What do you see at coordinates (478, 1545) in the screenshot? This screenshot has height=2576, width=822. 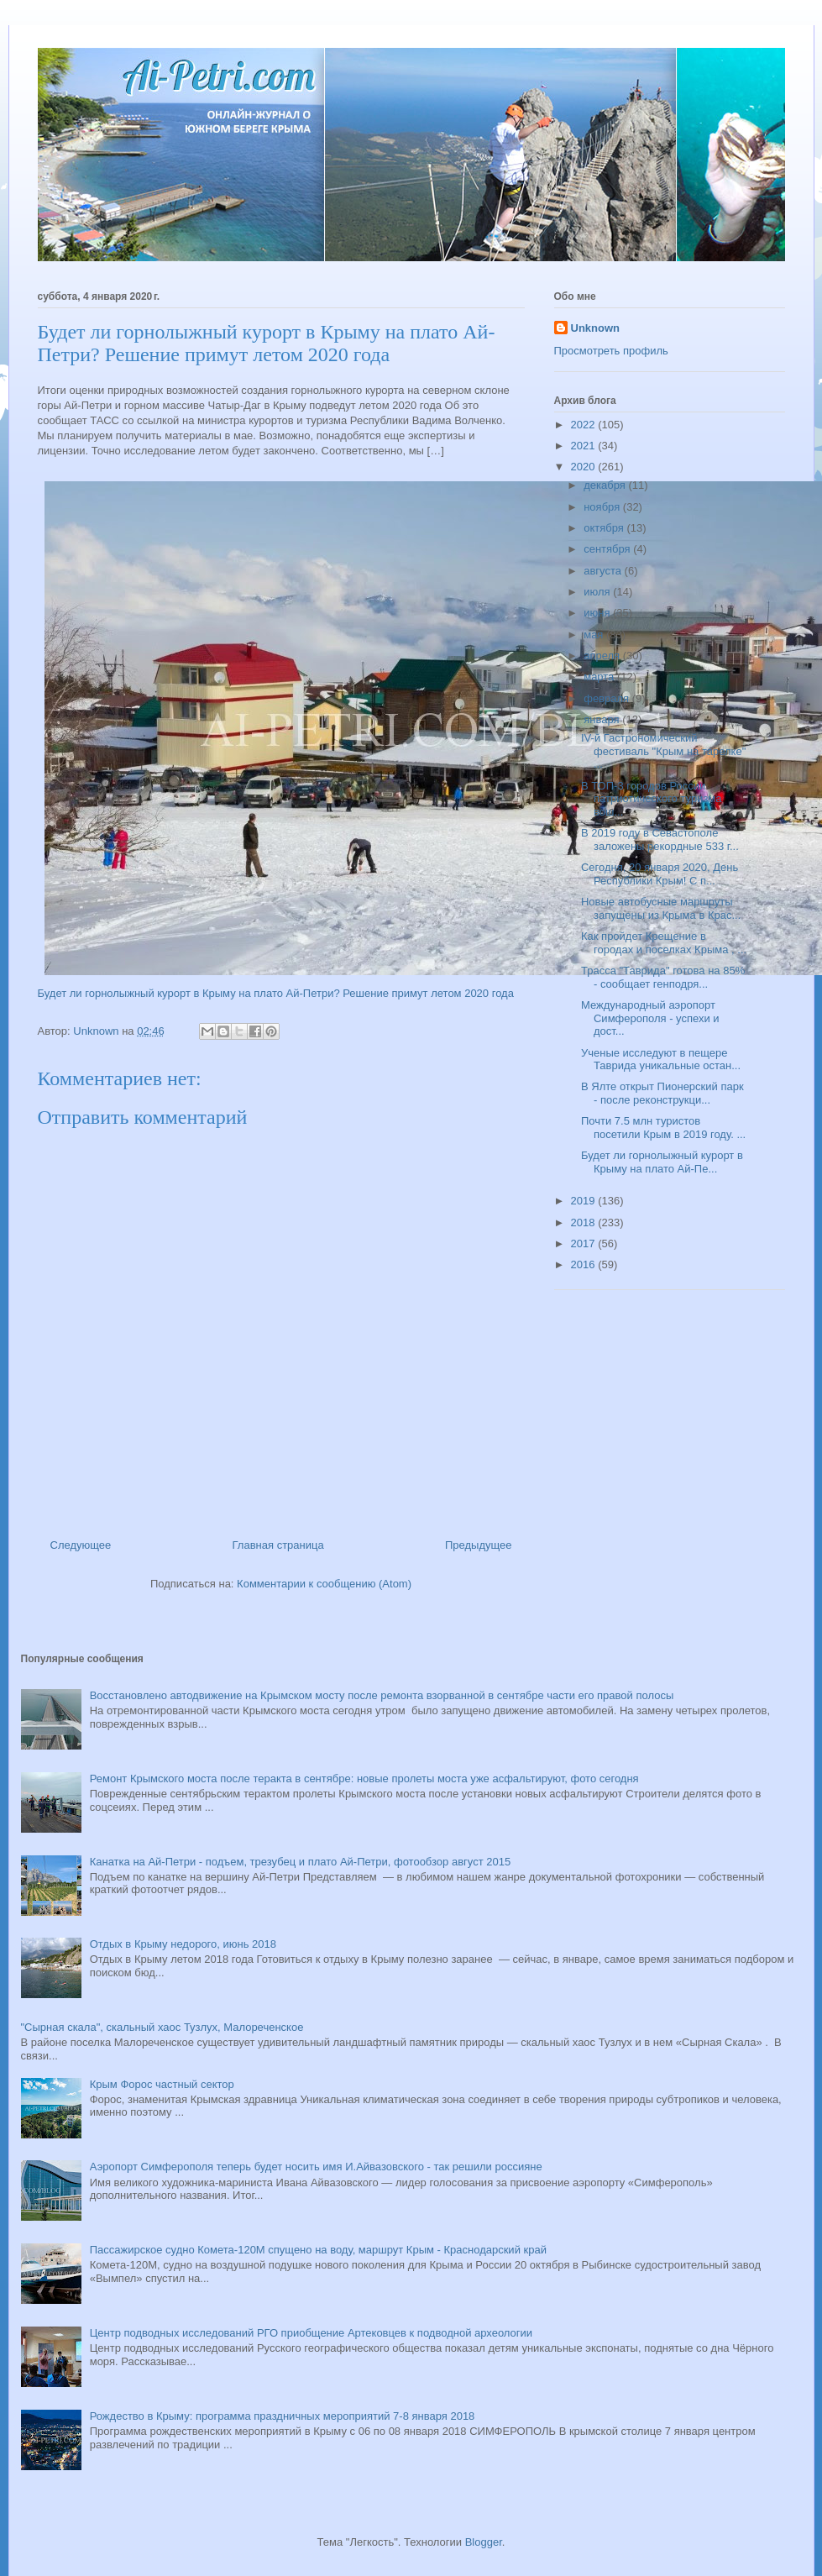 I see `Предыдущее` at bounding box center [478, 1545].